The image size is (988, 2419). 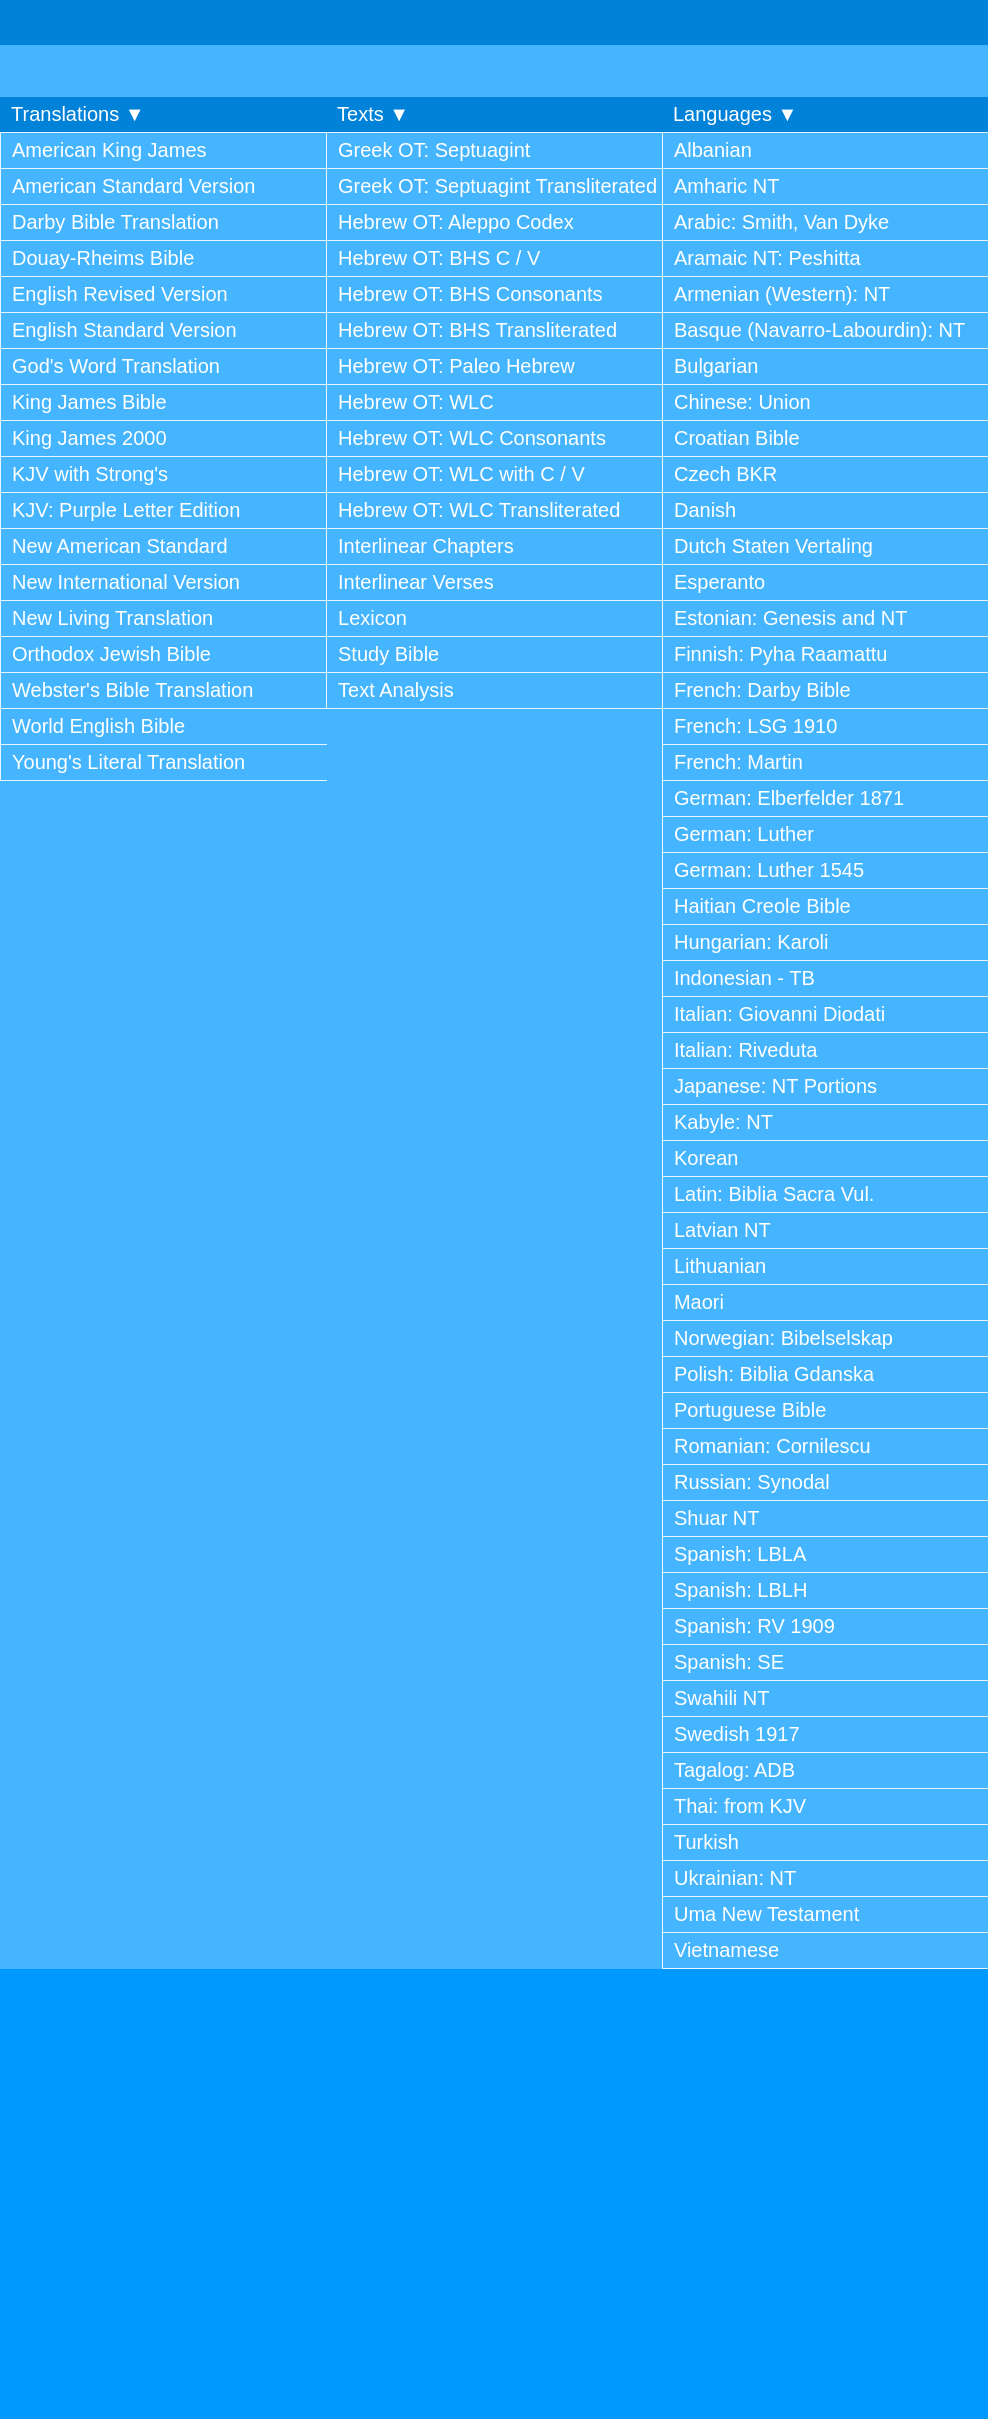 What do you see at coordinates (388, 654) in the screenshot?
I see `Study Bible` at bounding box center [388, 654].